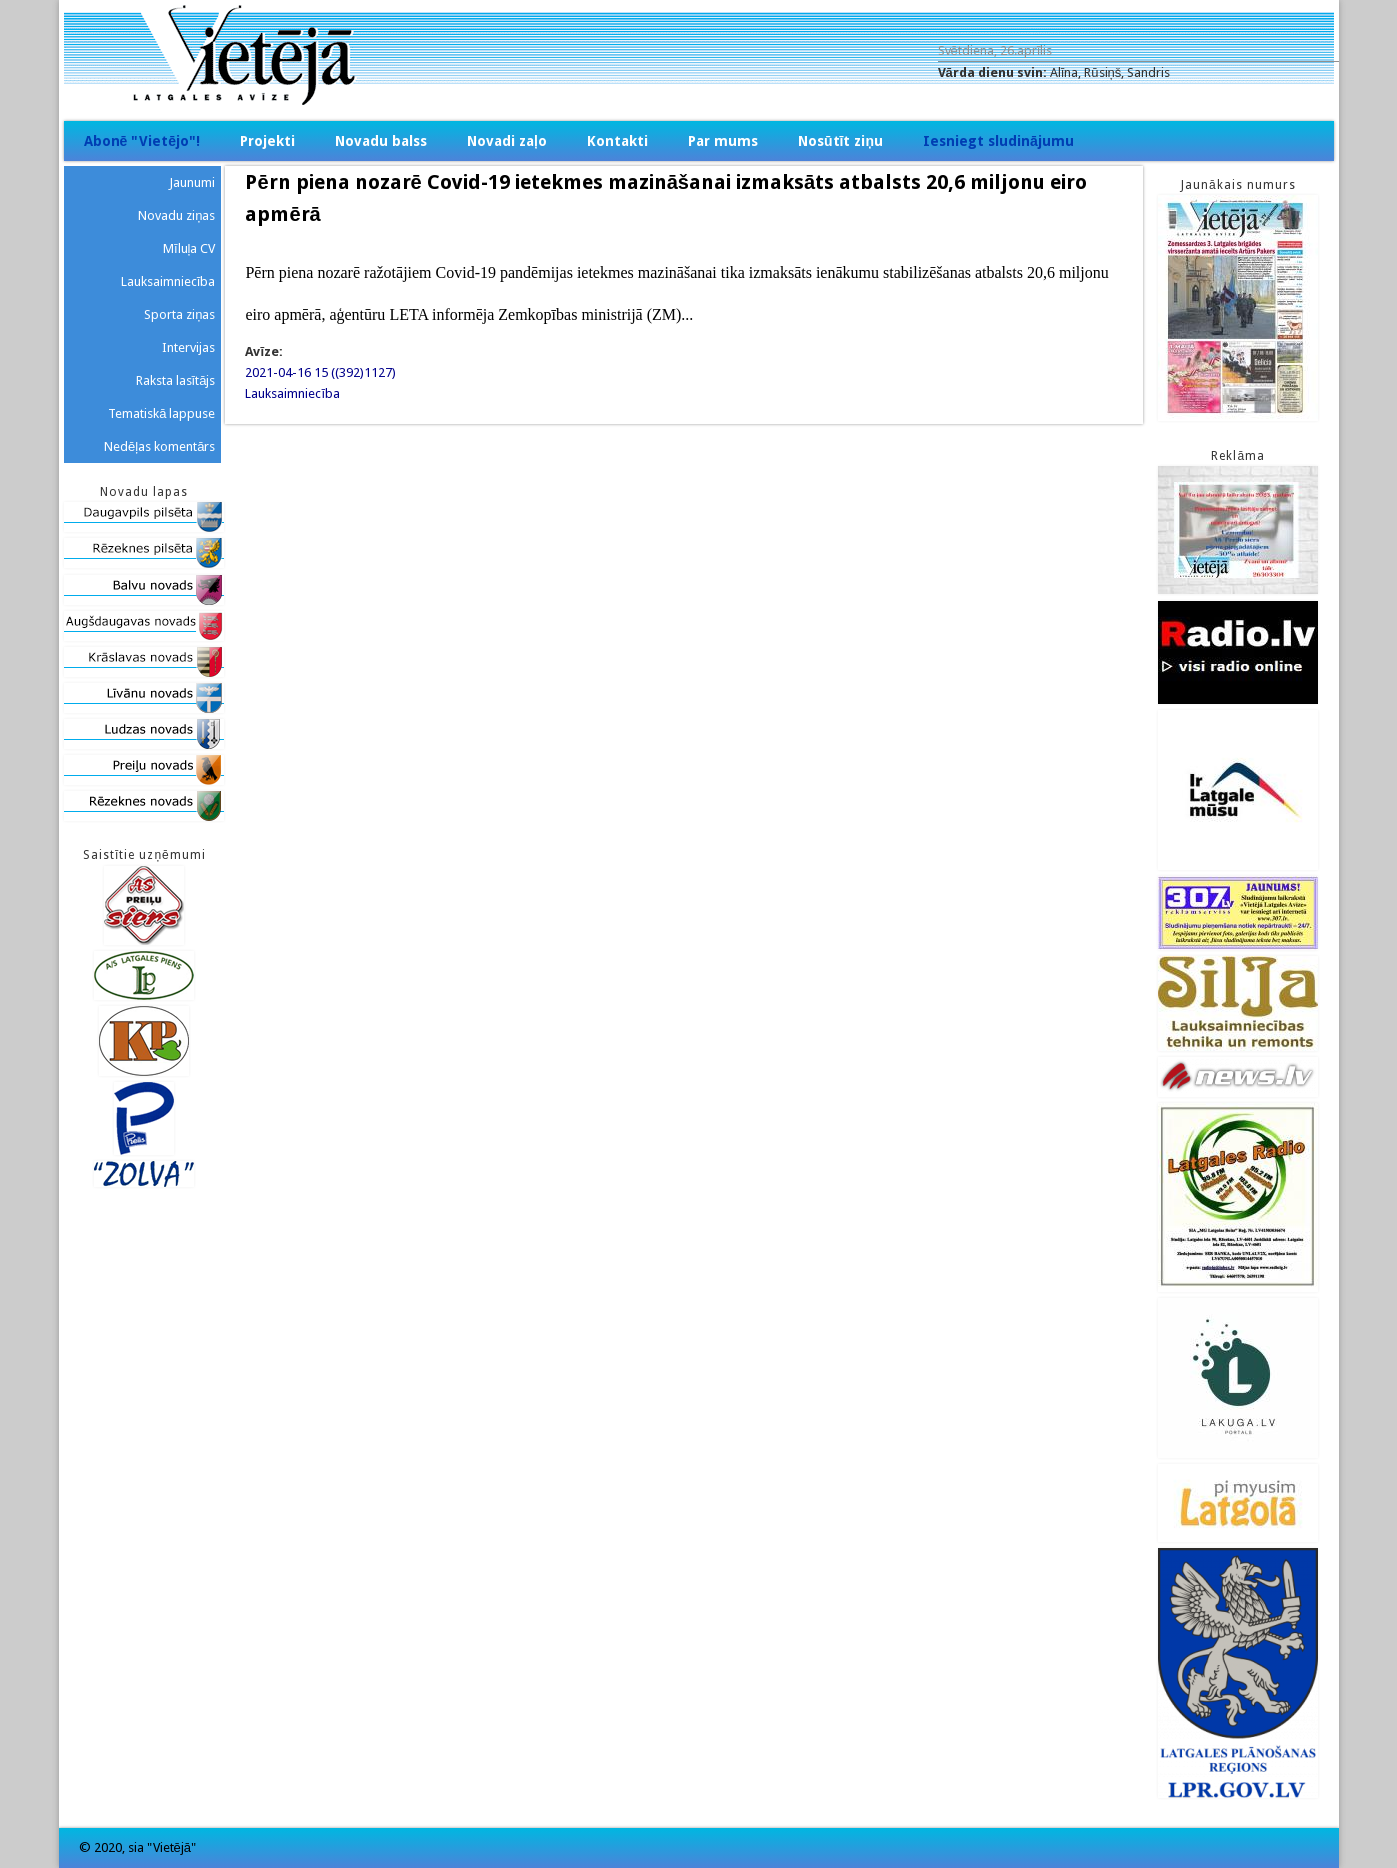 The width and height of the screenshot is (1397, 1868). Describe the element at coordinates (507, 141) in the screenshot. I see `Novadi zaļo` at that location.